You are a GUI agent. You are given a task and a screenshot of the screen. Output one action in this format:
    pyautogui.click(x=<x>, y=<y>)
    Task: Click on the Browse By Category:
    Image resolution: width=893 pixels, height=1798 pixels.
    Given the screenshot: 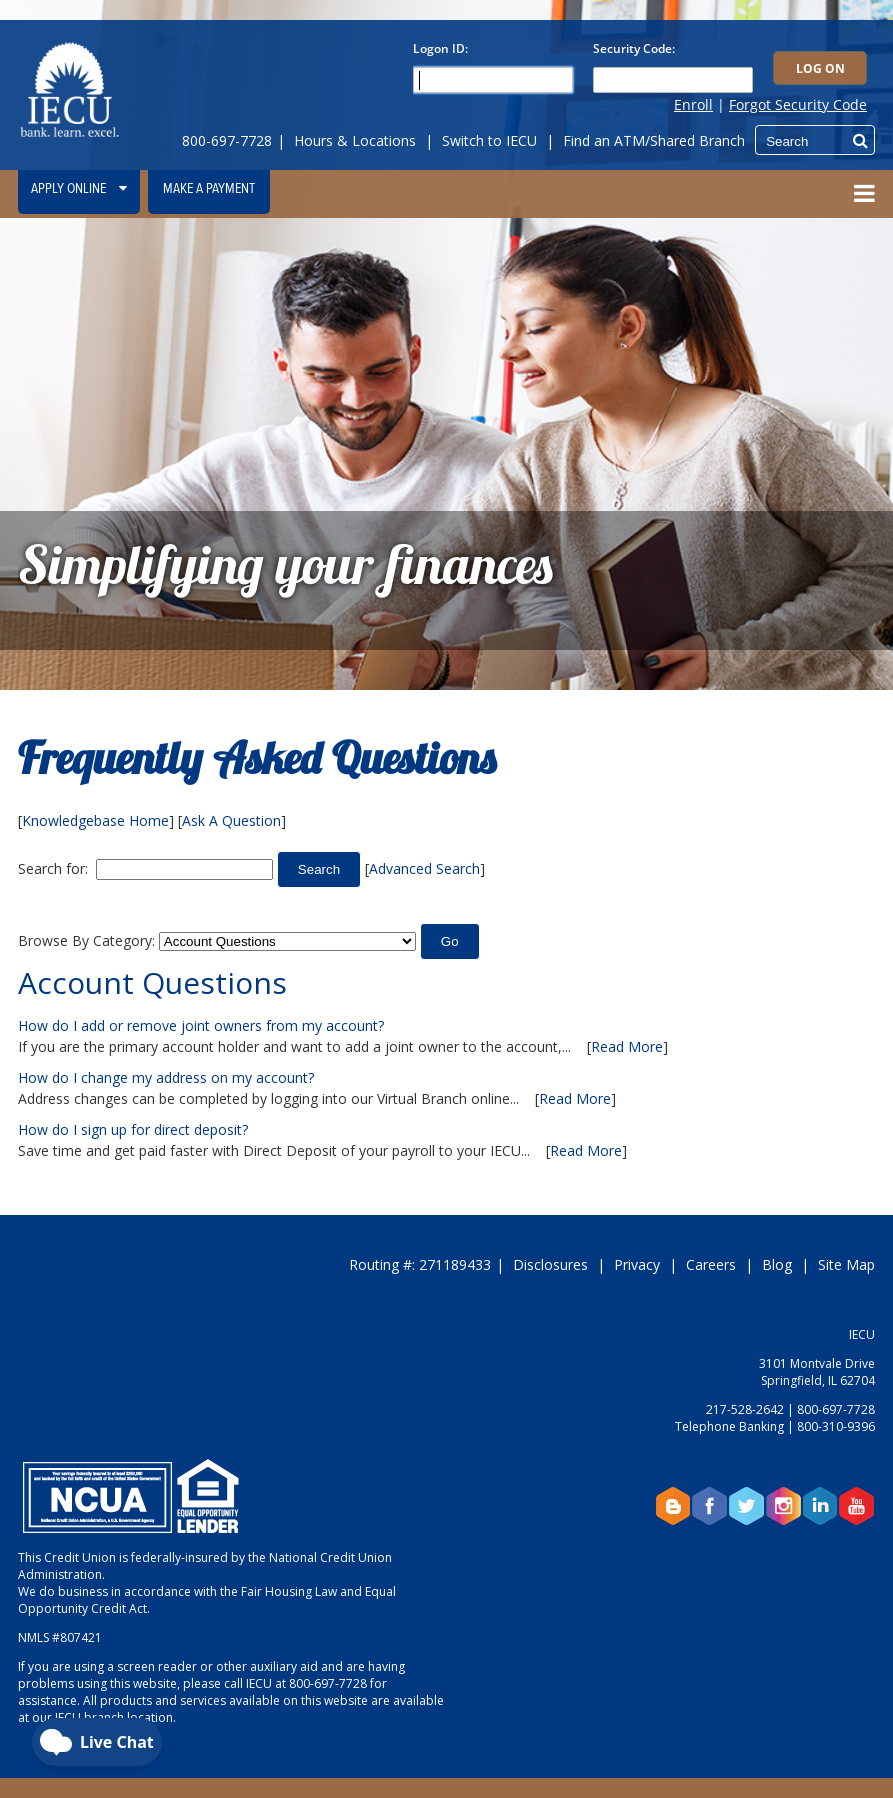 What is the action you would take?
    pyautogui.click(x=86, y=940)
    